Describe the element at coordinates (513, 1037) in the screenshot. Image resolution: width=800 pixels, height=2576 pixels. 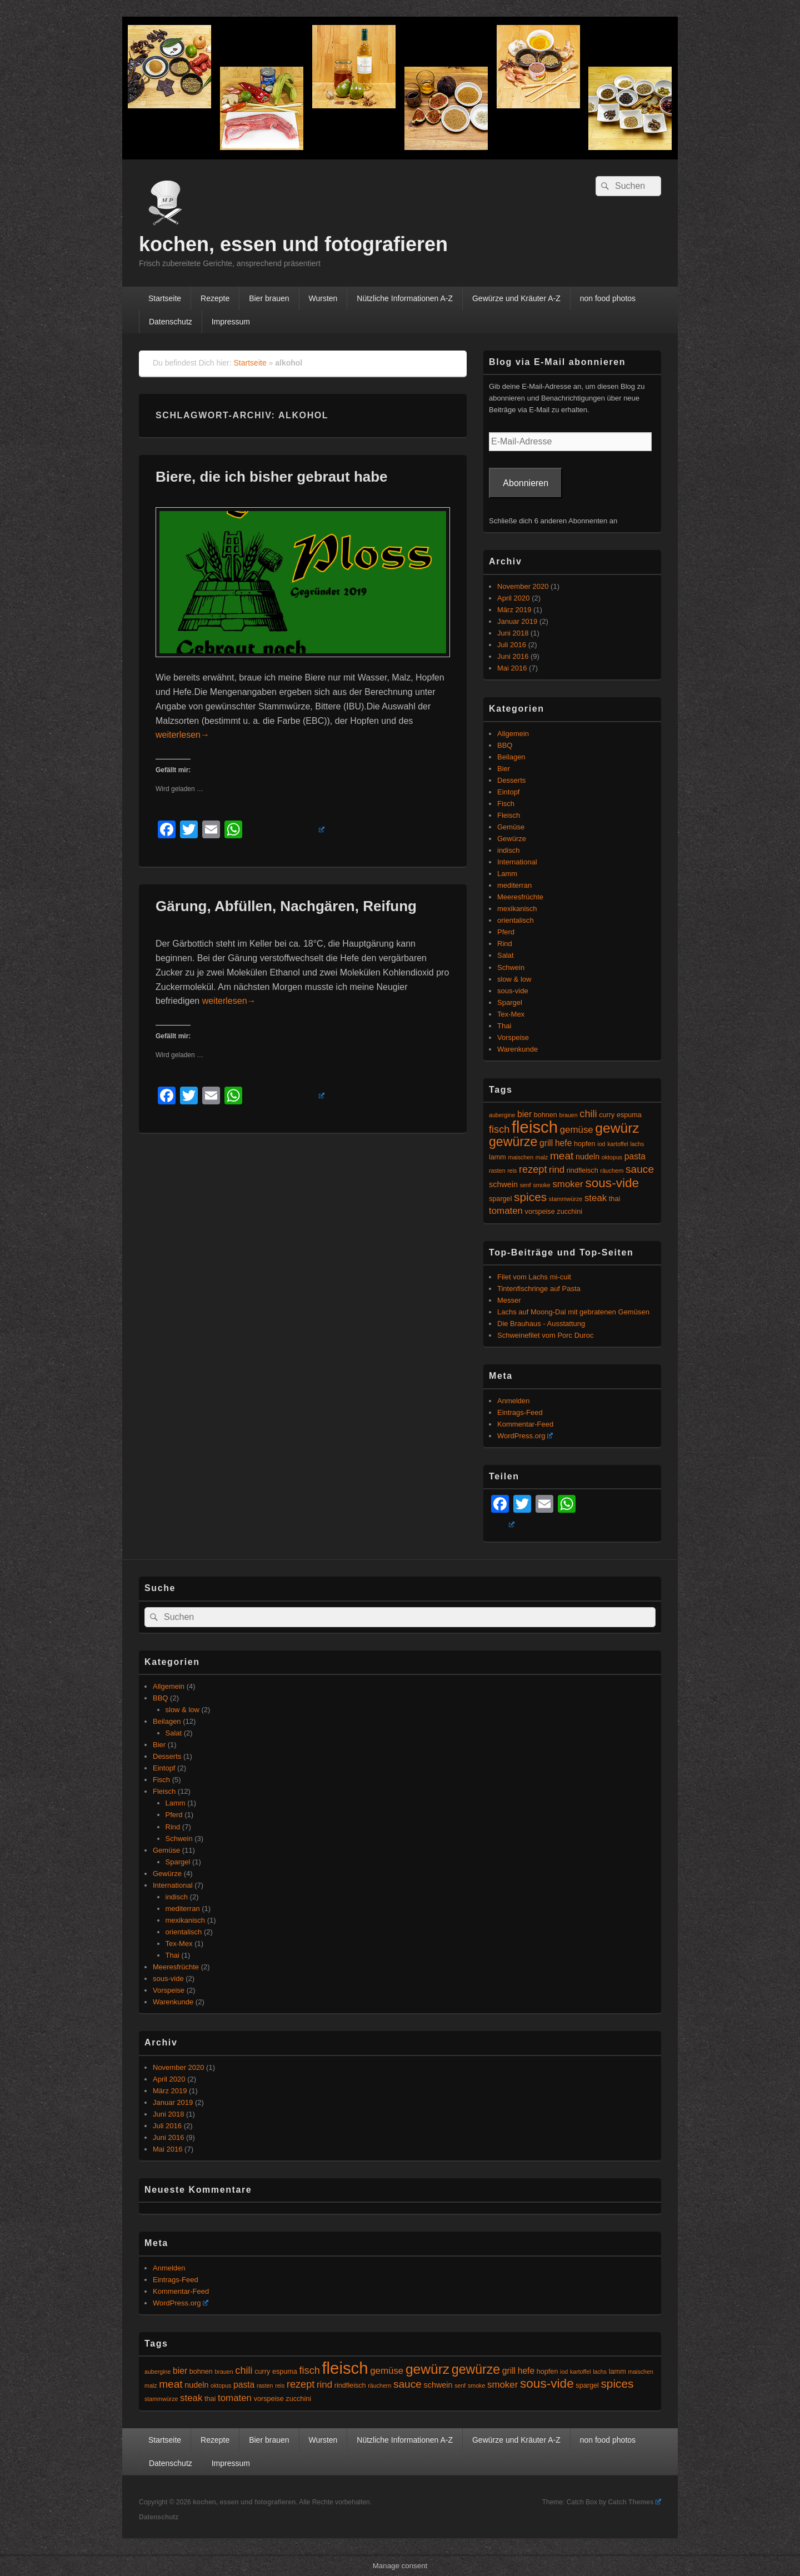
I see `Vorspeise` at that location.